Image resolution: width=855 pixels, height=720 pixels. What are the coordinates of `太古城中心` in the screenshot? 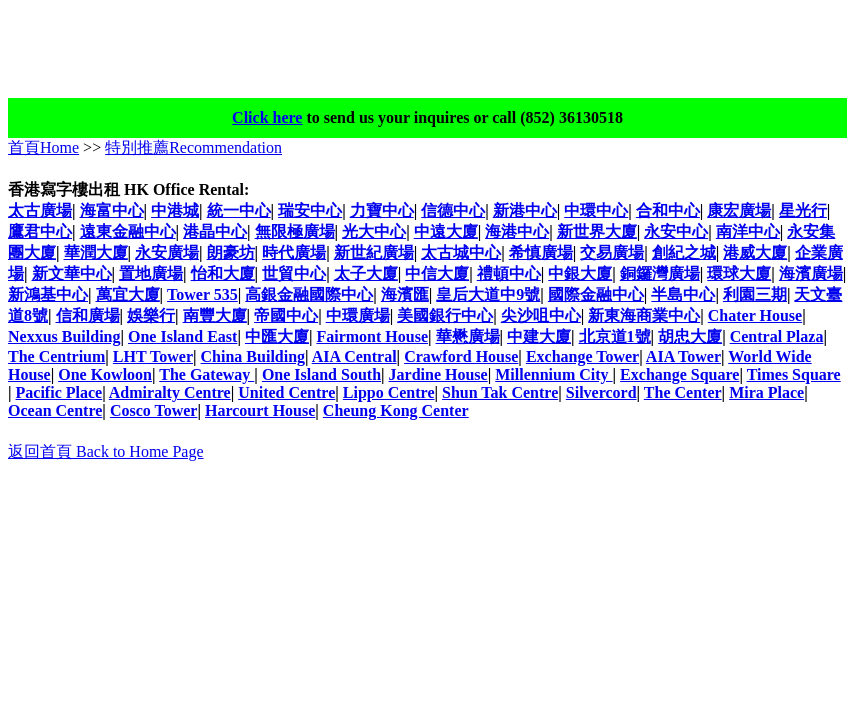 It's located at (461, 252).